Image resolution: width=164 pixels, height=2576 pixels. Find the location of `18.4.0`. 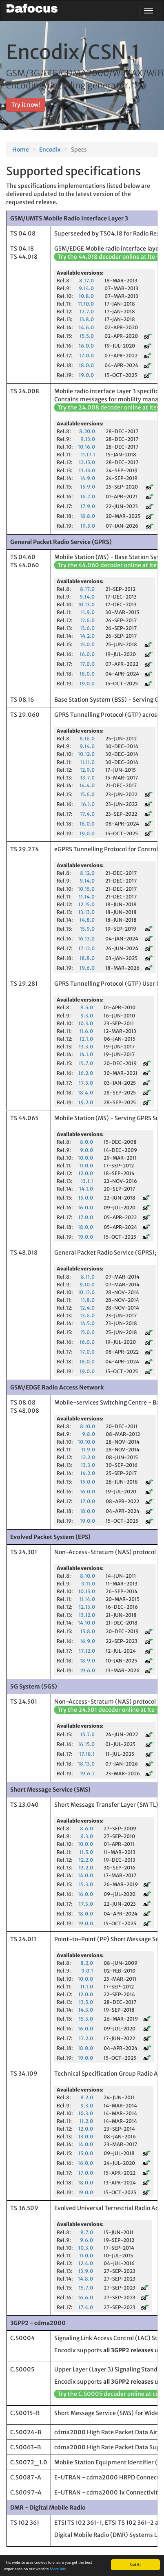

18.4.0 is located at coordinates (85, 1093).